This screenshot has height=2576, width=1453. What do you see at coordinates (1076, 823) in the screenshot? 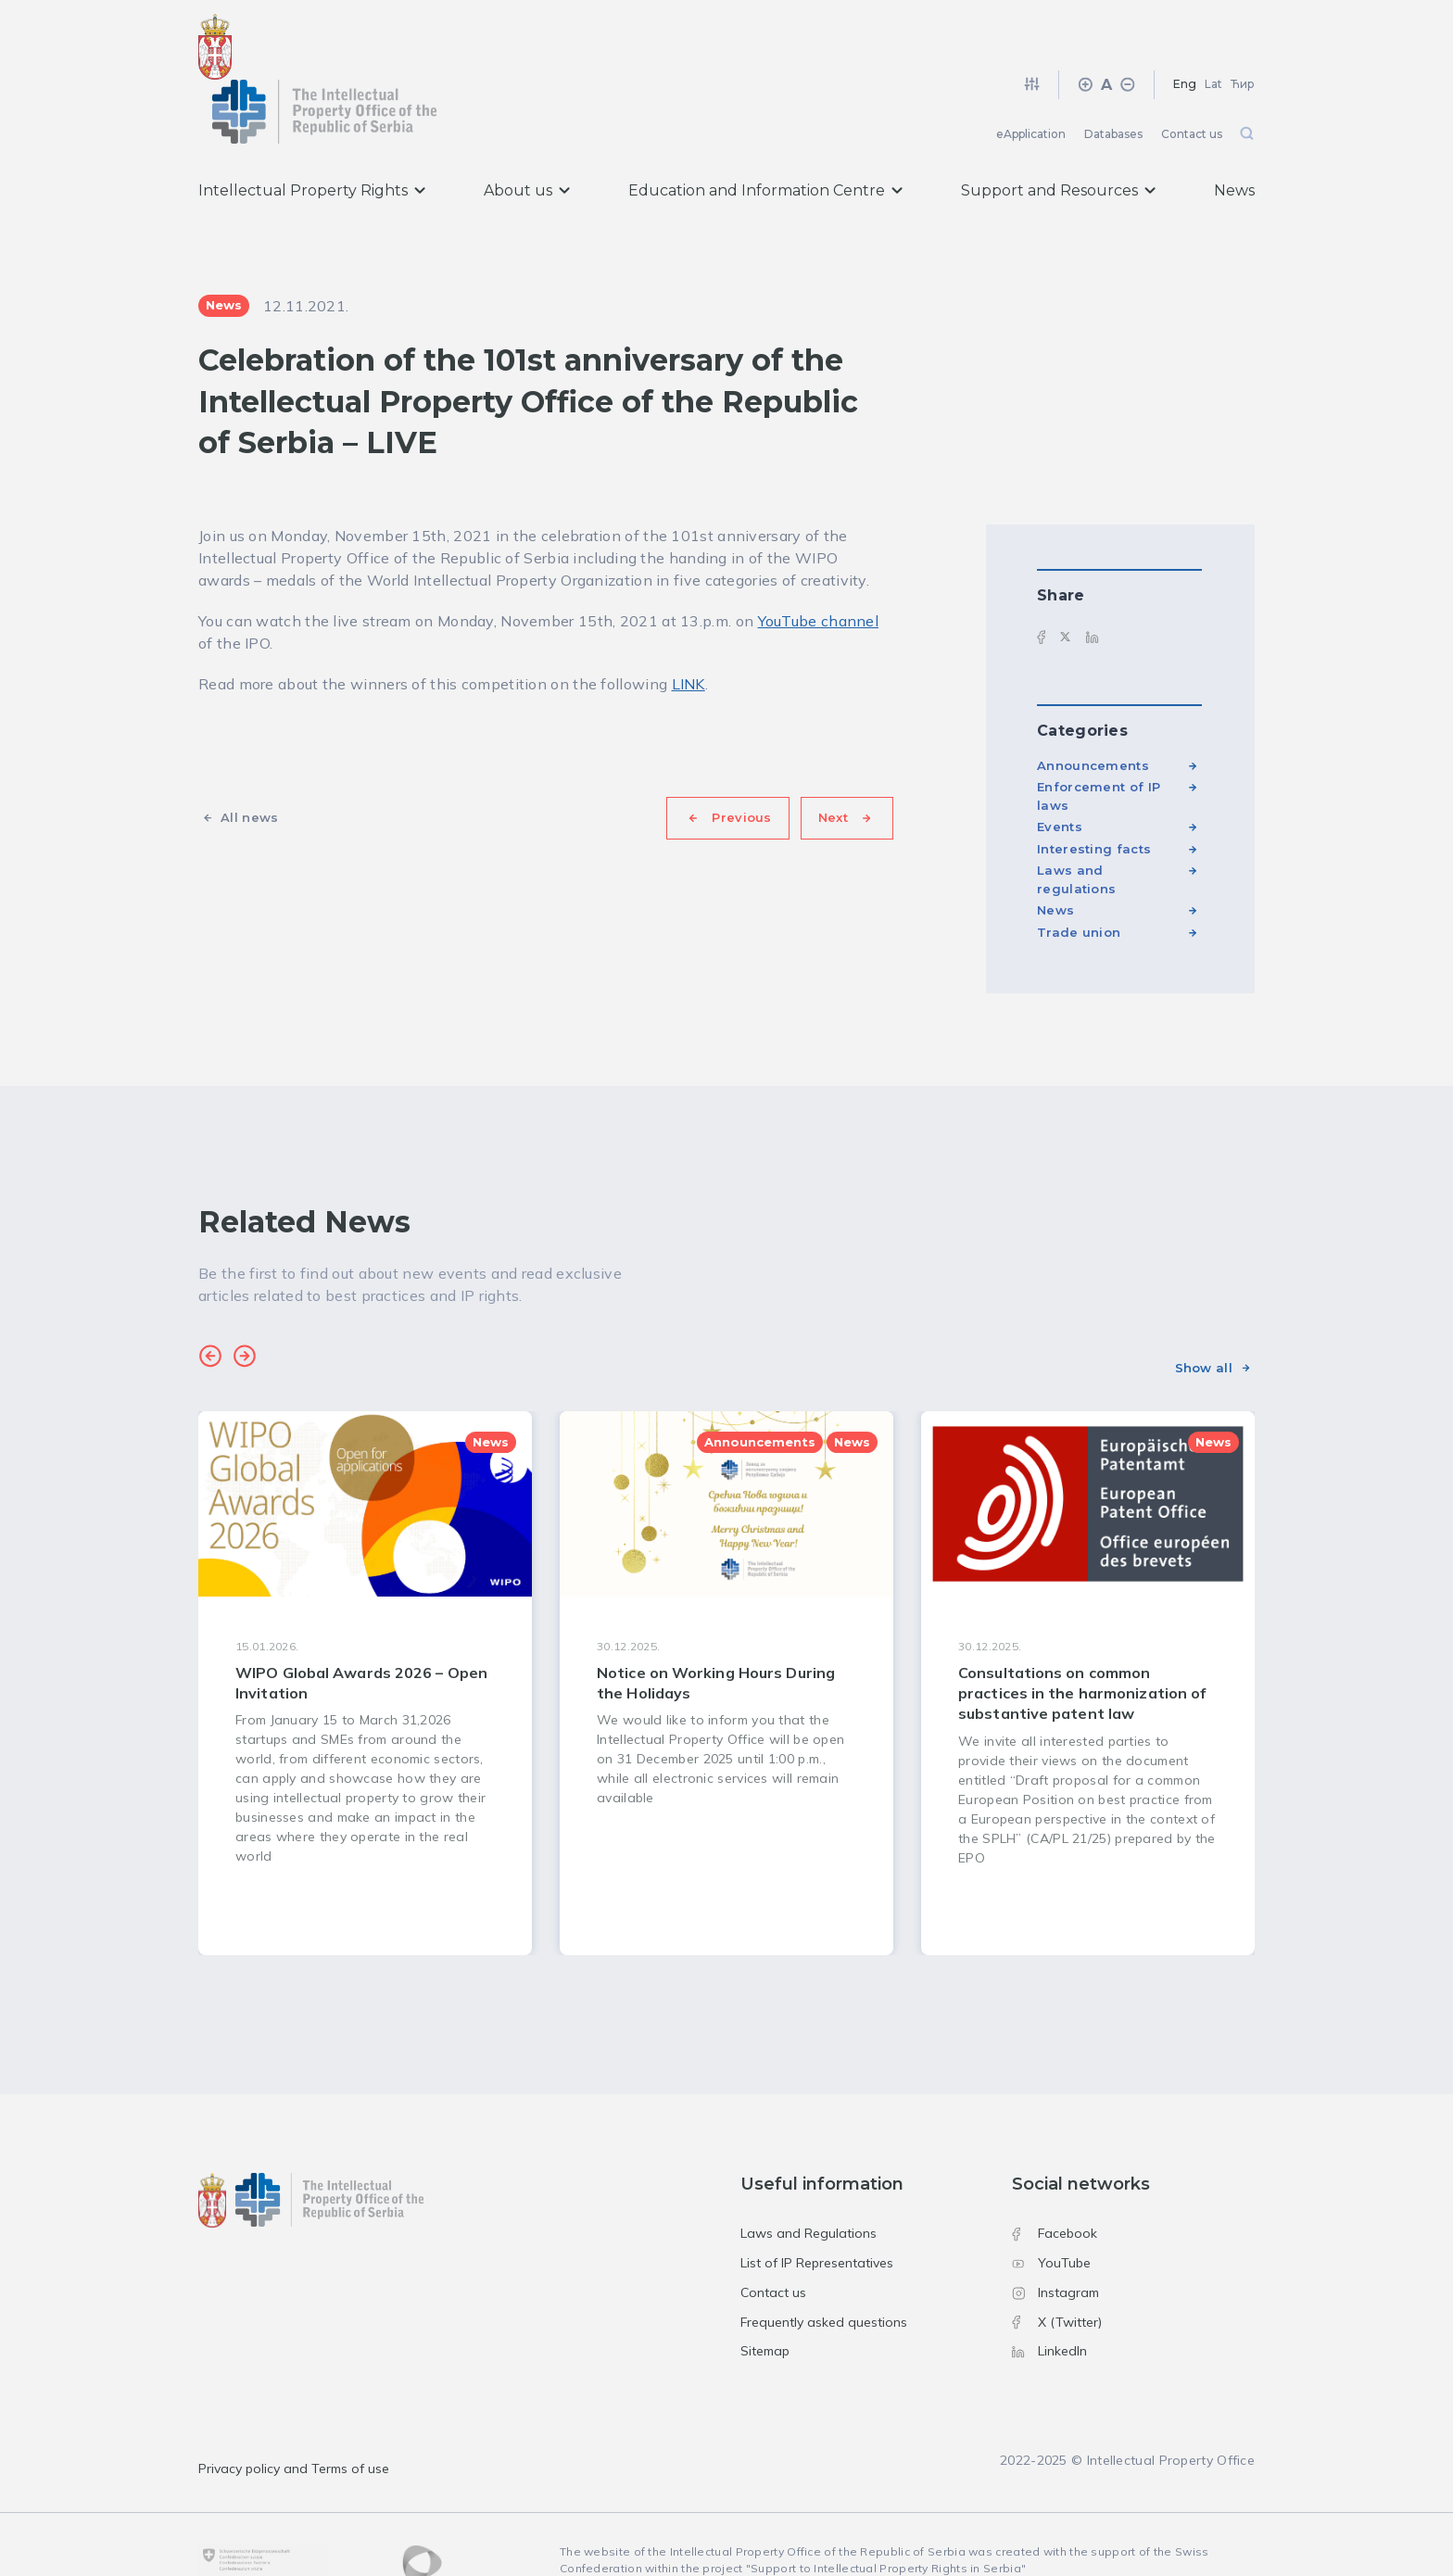
I see `Laws and regulations` at bounding box center [1076, 823].